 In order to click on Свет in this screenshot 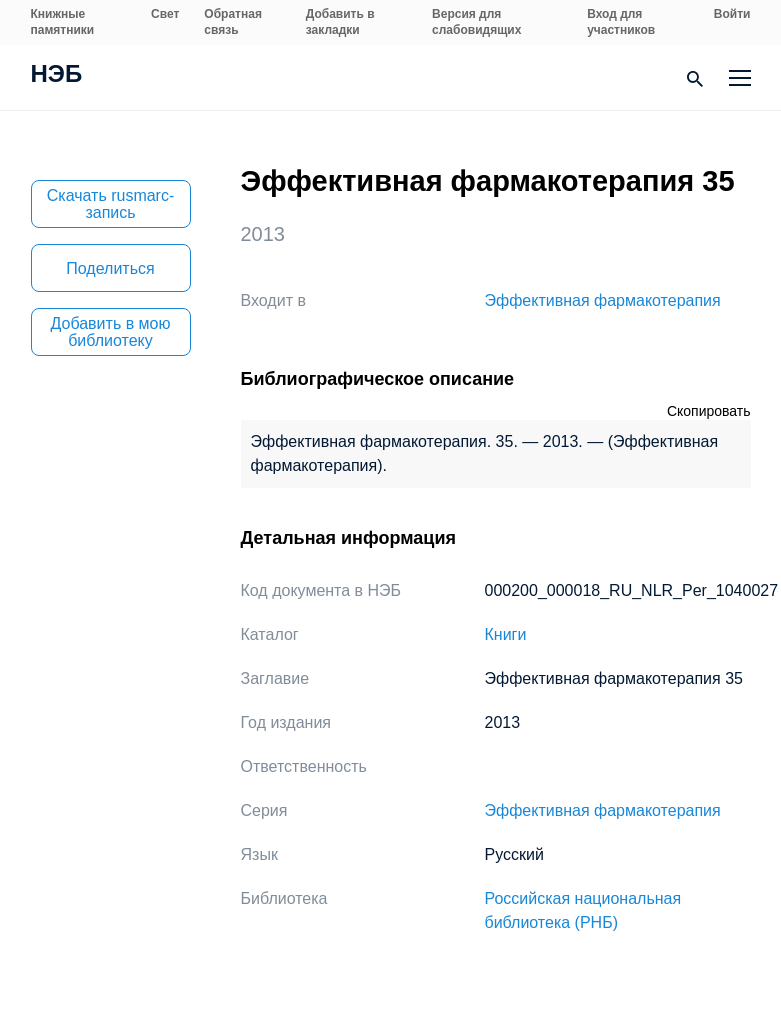, I will do `click(165, 14)`.